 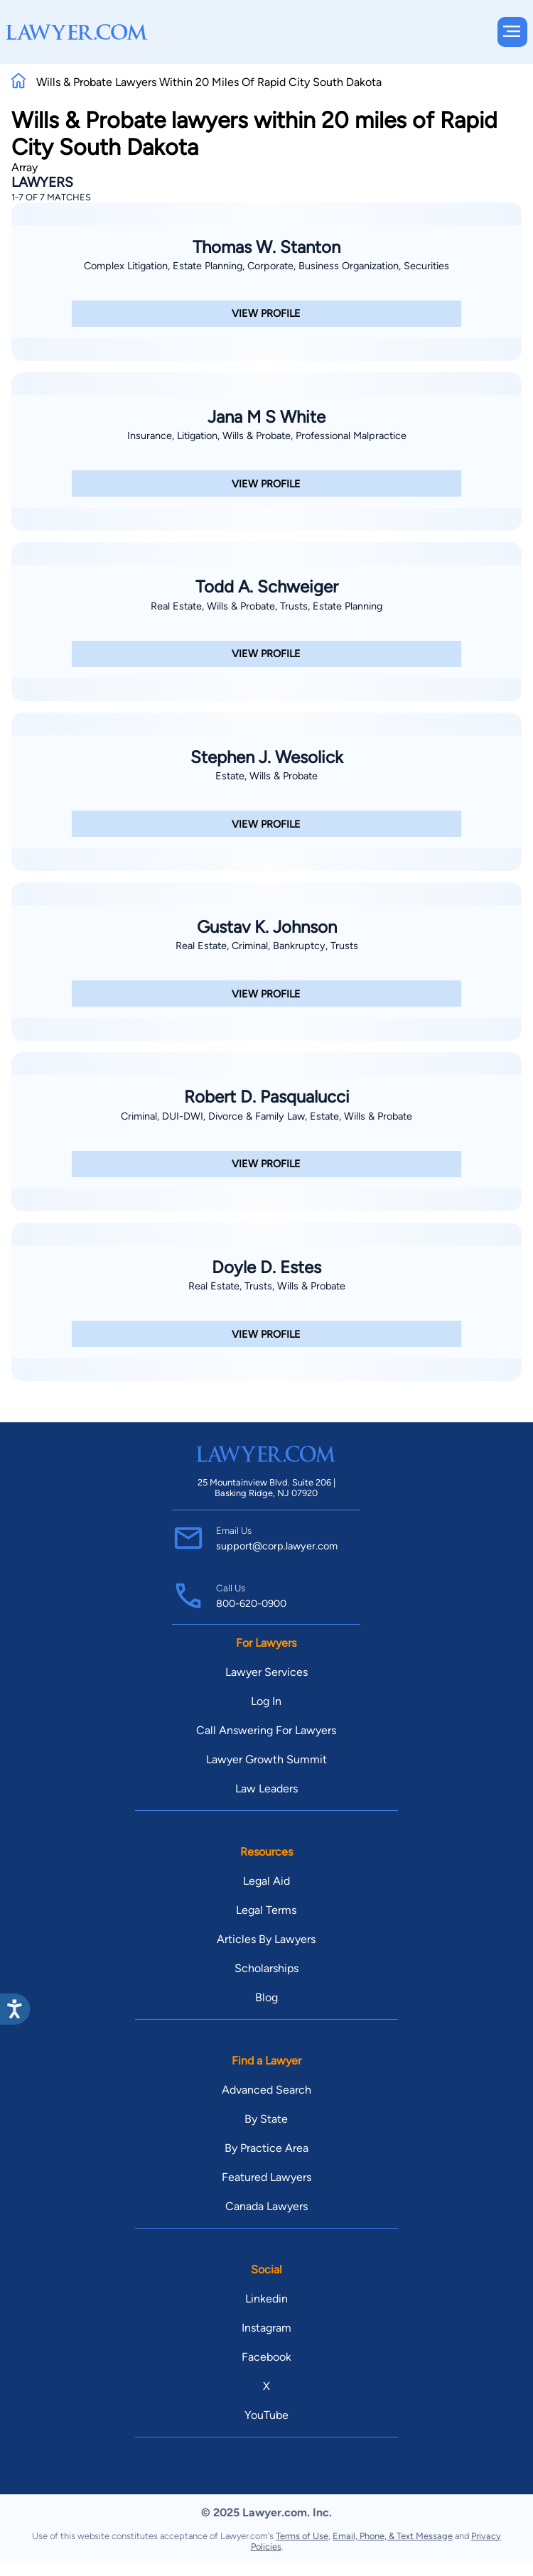 I want to click on Lawyer Services, so click(x=266, y=1672).